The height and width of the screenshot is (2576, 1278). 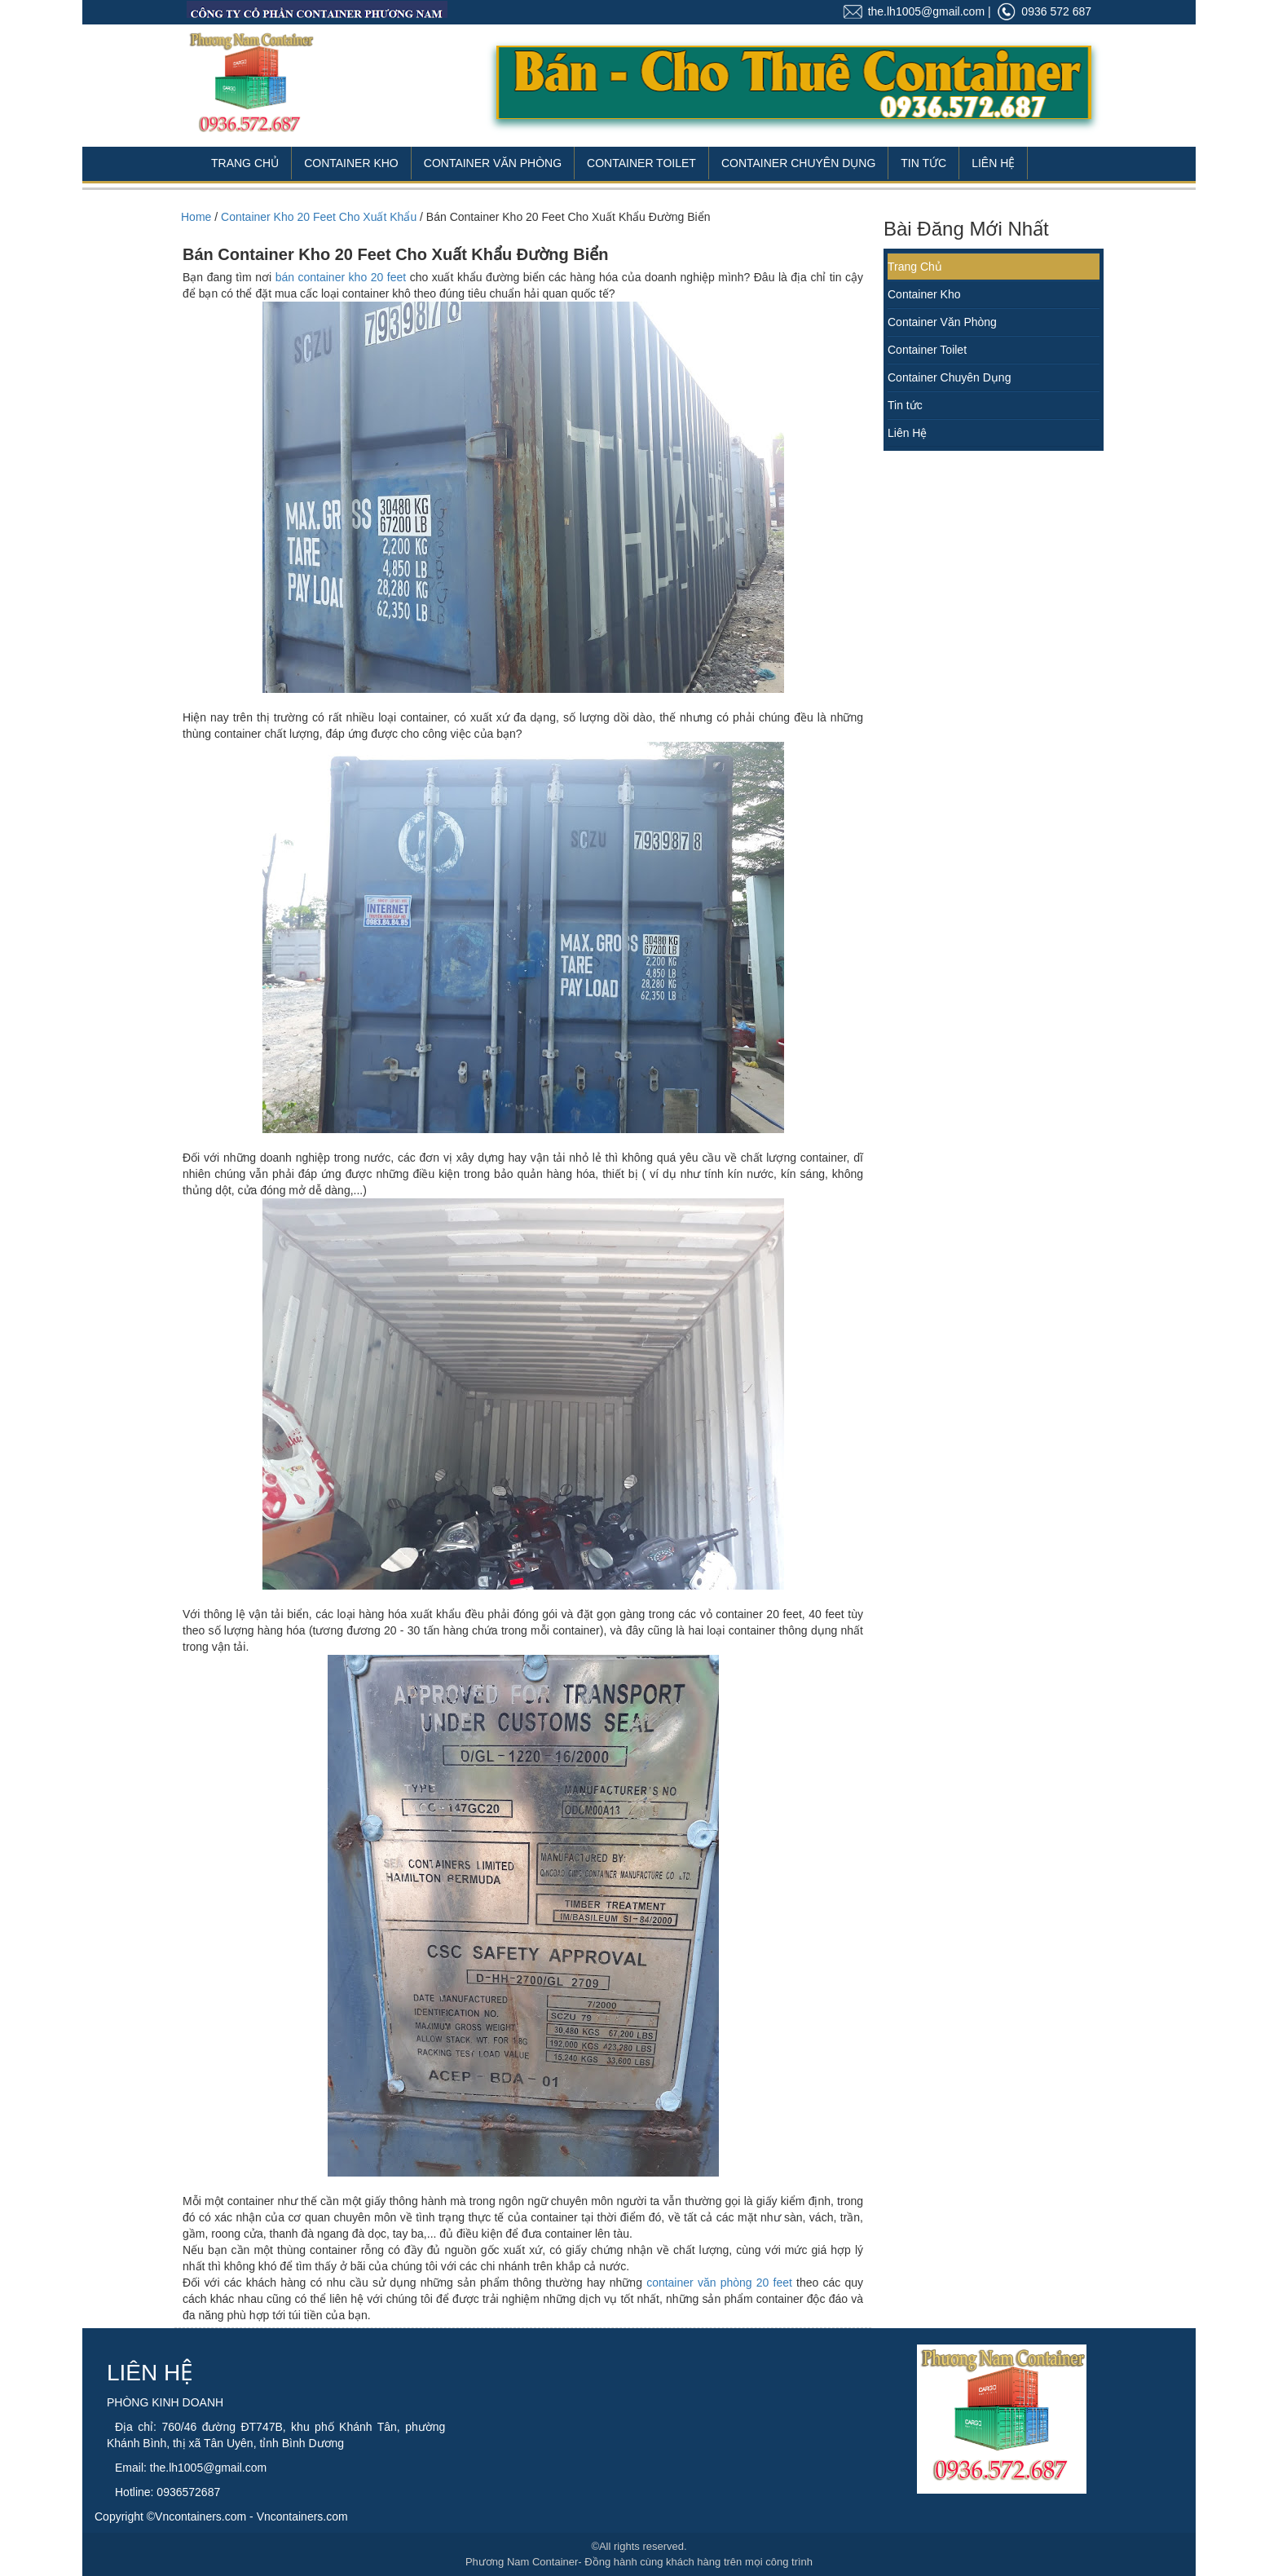 What do you see at coordinates (905, 405) in the screenshot?
I see `Tin tức` at bounding box center [905, 405].